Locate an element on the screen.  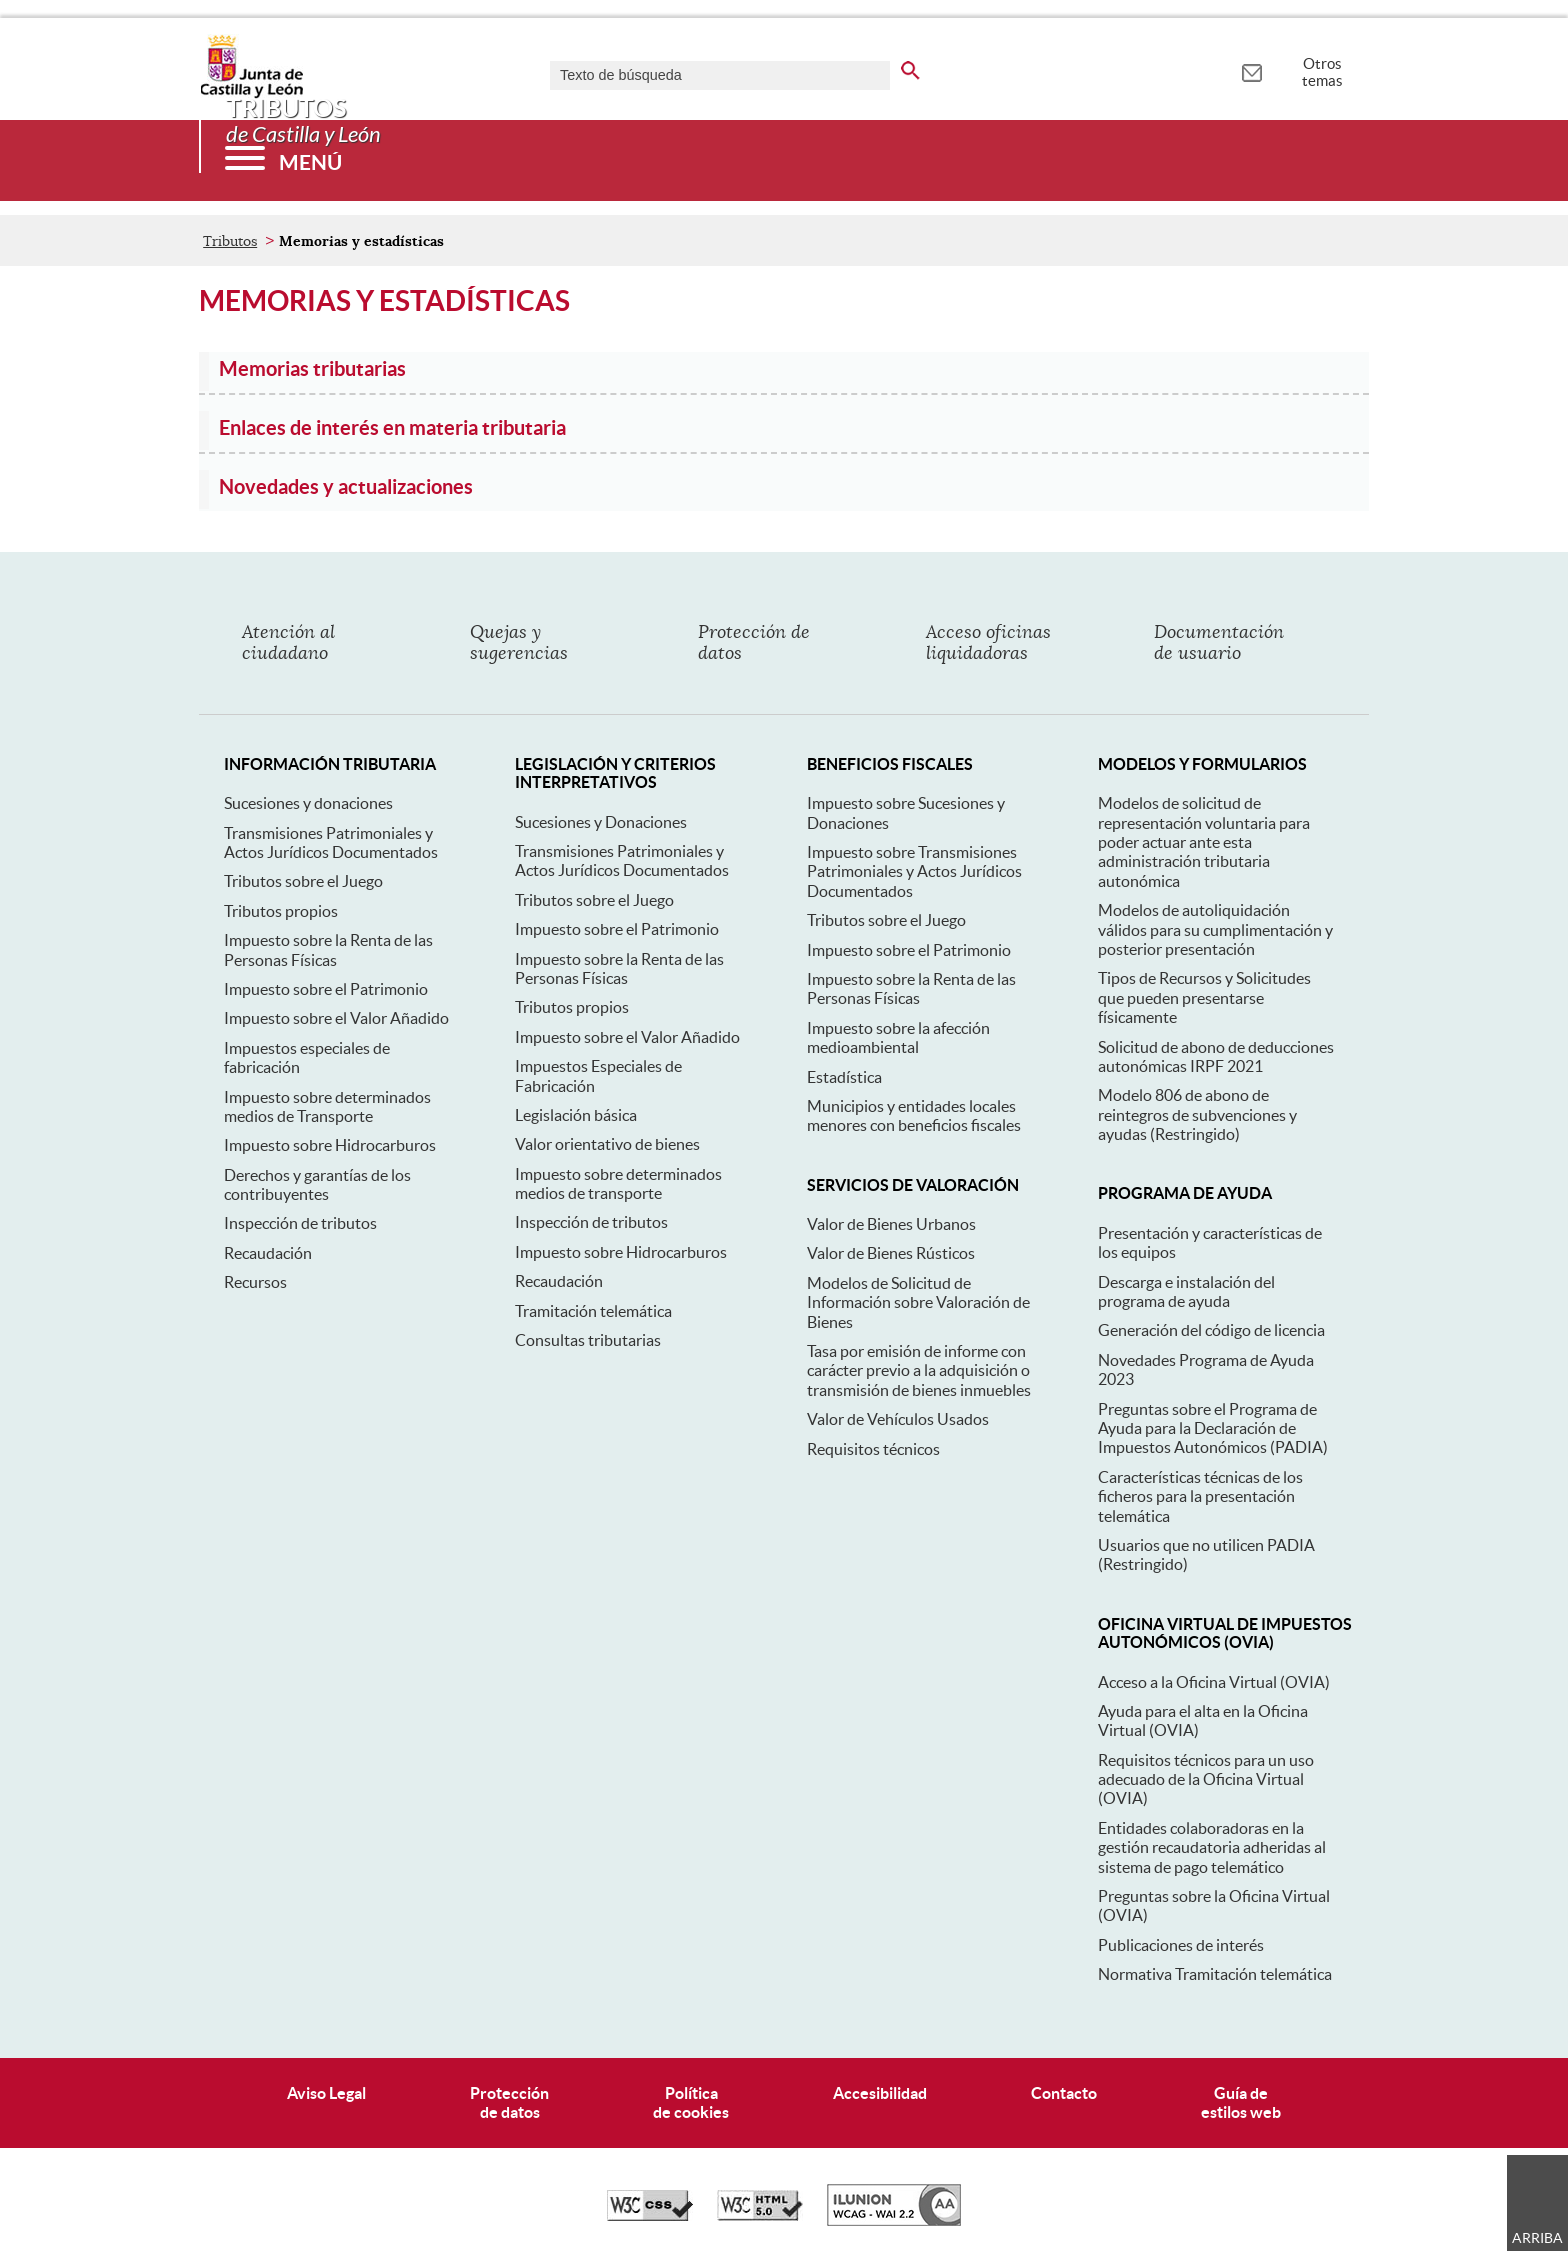
Impuesto sobre Transmisiones Patrimoniales y Actos Jurídicos Documentados is located at coordinates (914, 871).